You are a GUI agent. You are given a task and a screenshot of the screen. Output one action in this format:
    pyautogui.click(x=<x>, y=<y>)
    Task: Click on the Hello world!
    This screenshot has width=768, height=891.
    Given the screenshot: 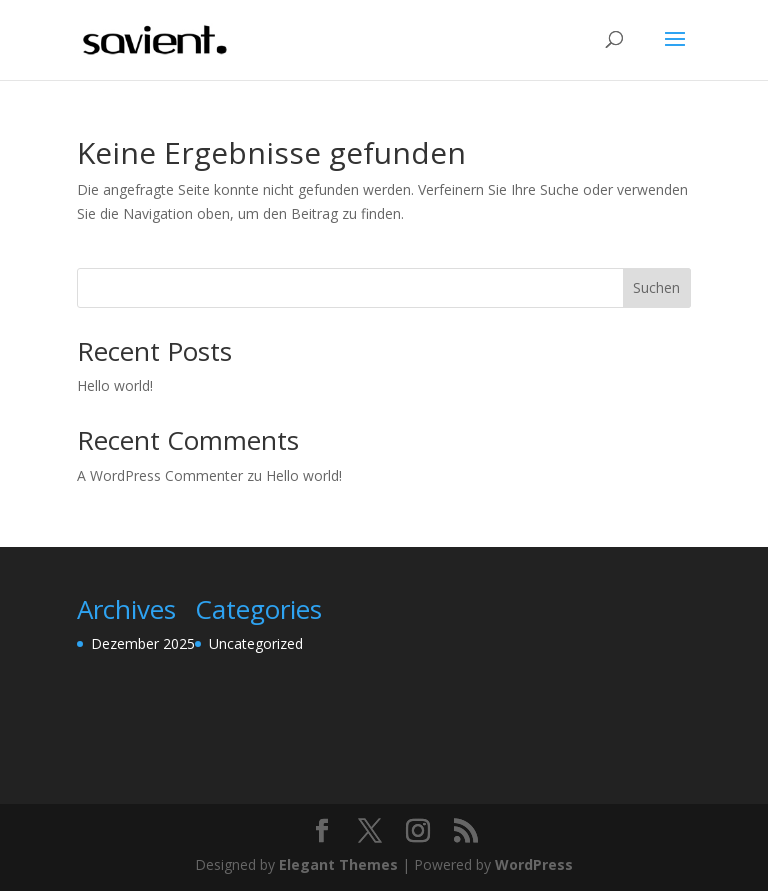 What is the action you would take?
    pyautogui.click(x=115, y=385)
    